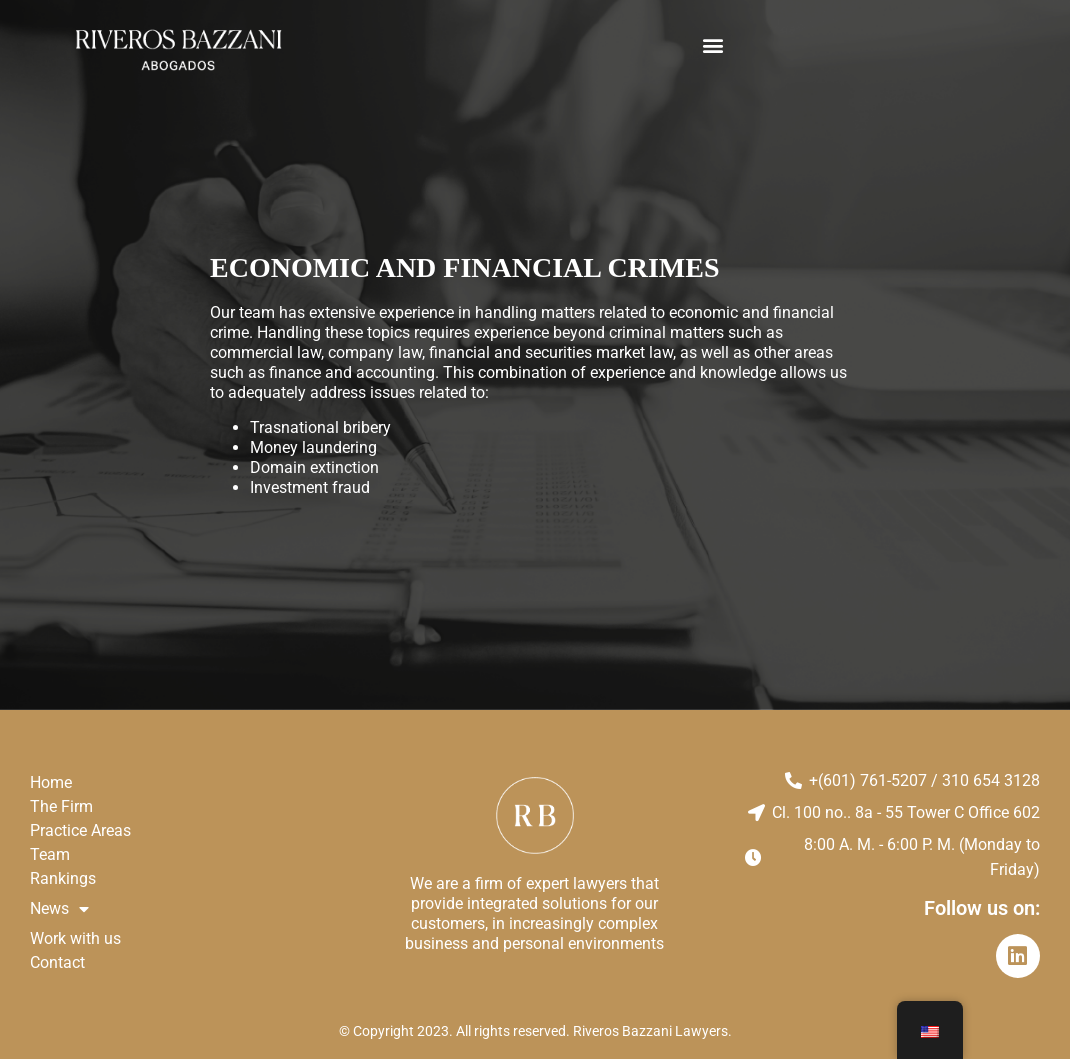  Describe the element at coordinates (713, 45) in the screenshot. I see `[button]` at that location.